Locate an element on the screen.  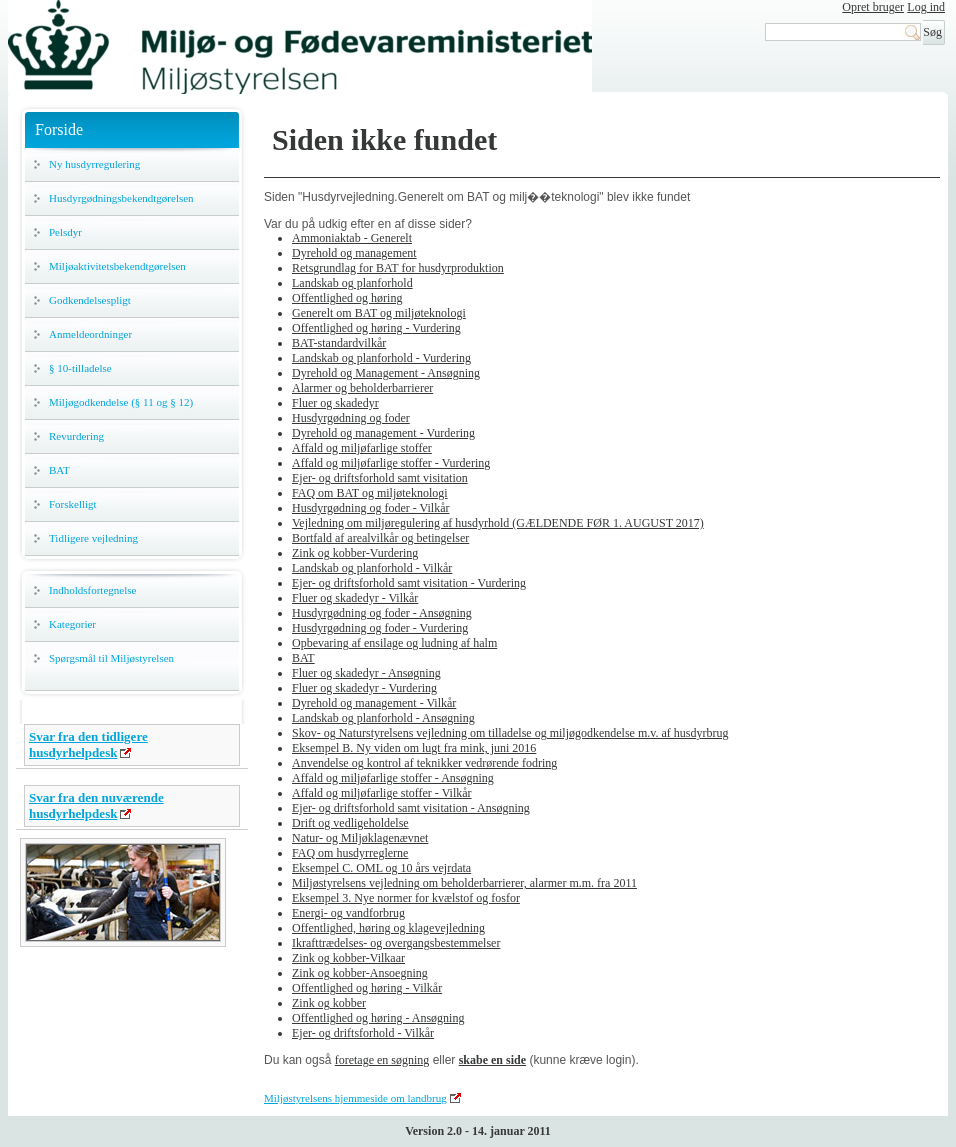
Svar fra den nuværende husdyrhelpdesk is located at coordinates (96, 805).